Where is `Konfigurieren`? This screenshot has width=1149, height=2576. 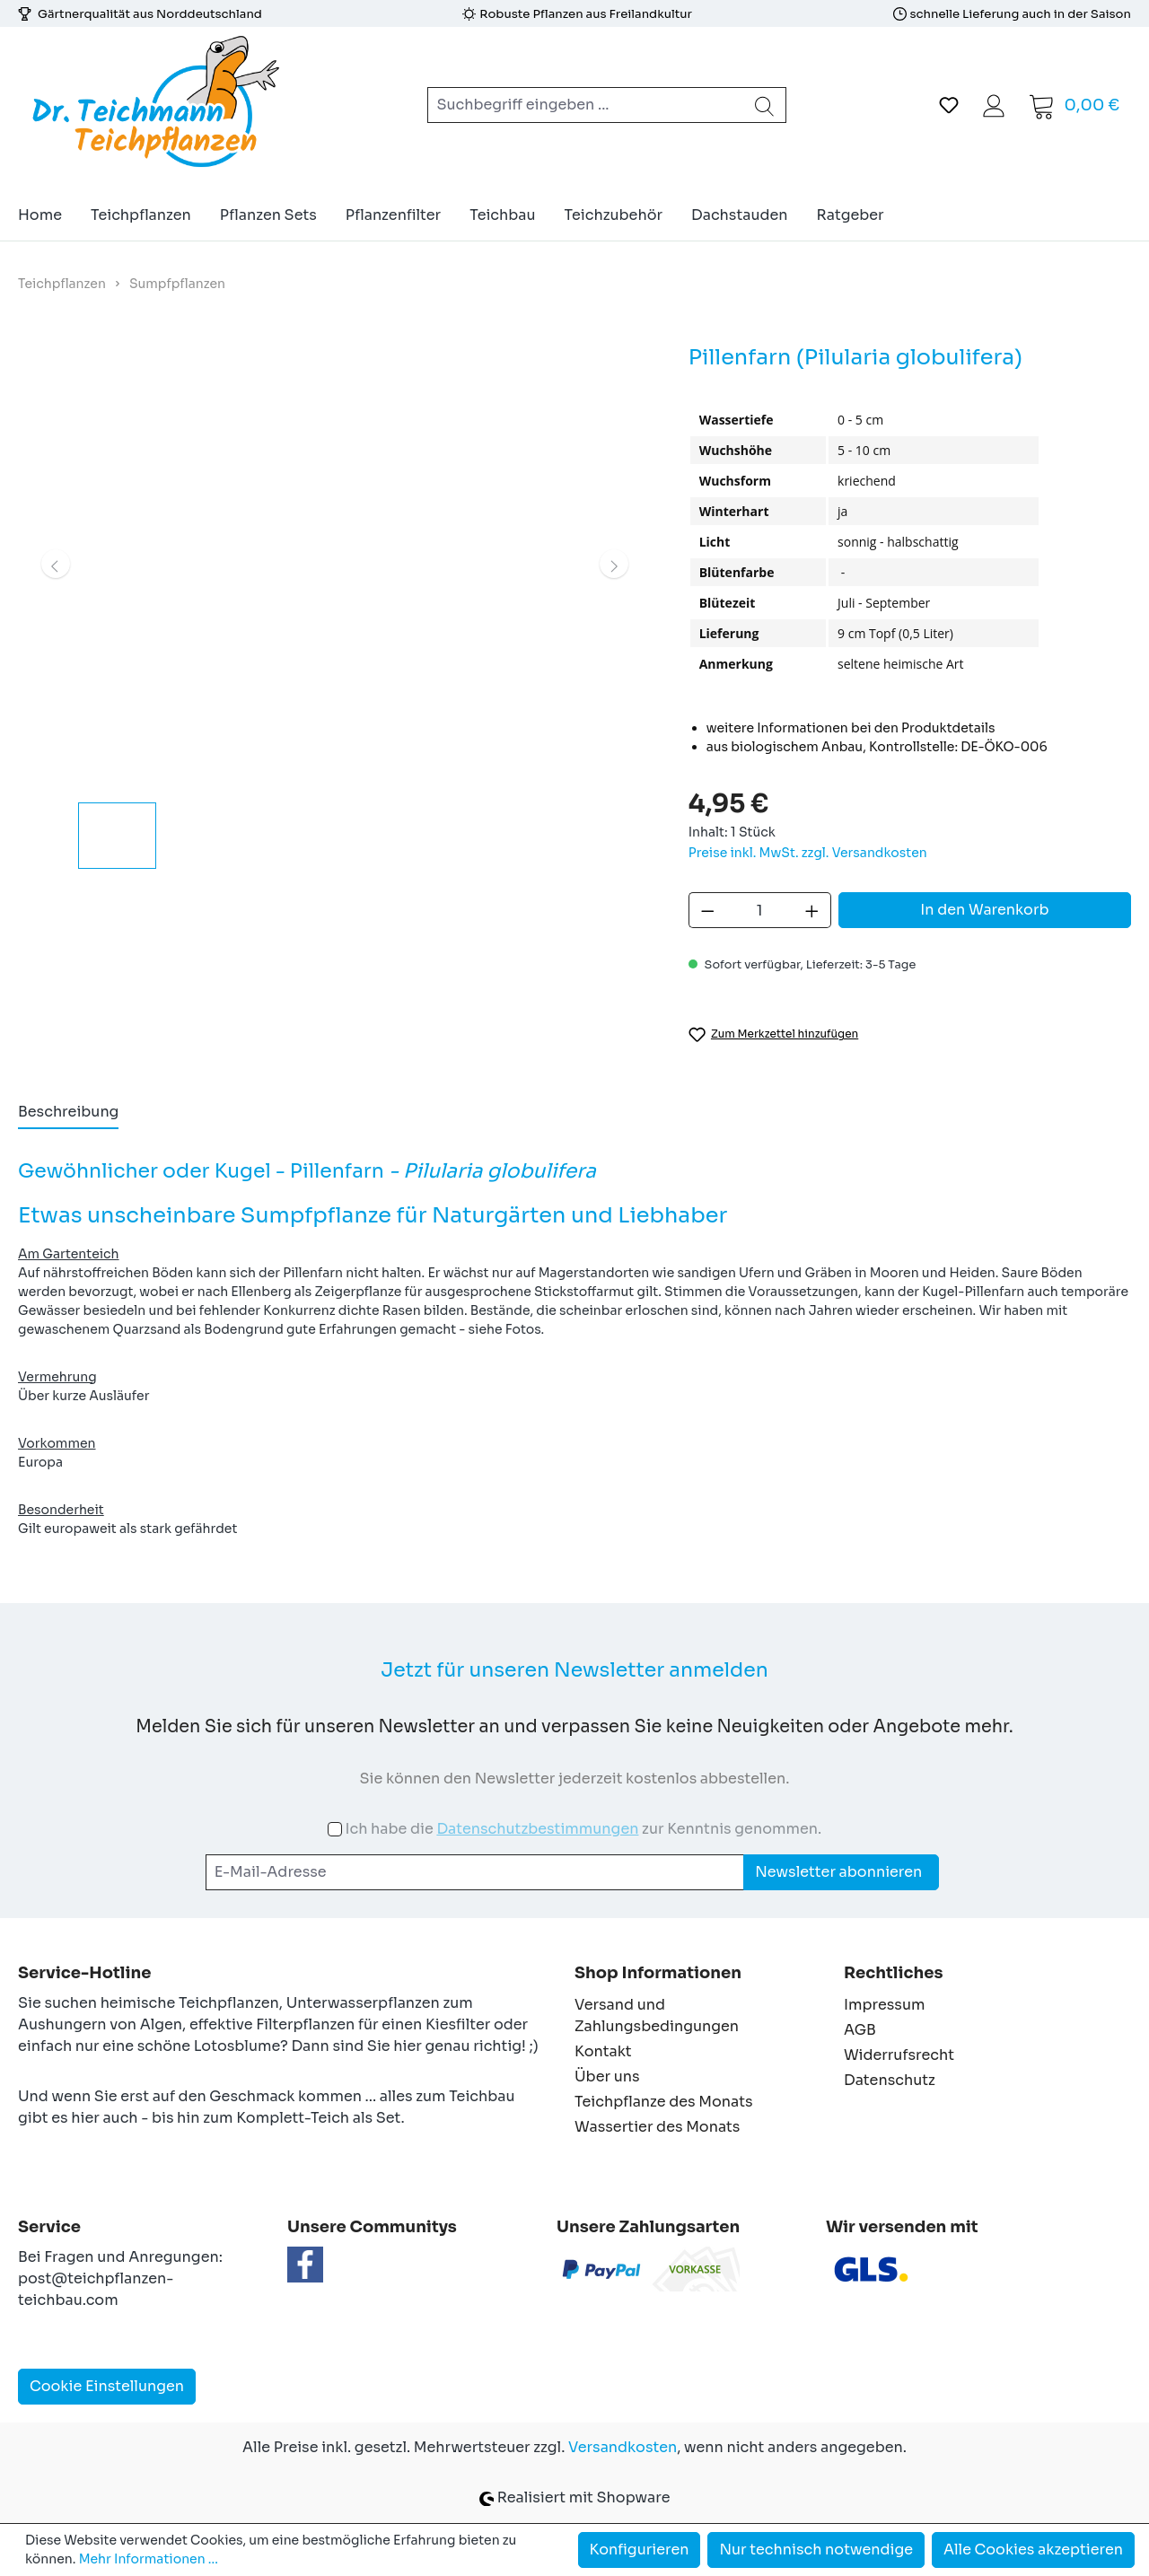
Konfigurieren is located at coordinates (639, 2549).